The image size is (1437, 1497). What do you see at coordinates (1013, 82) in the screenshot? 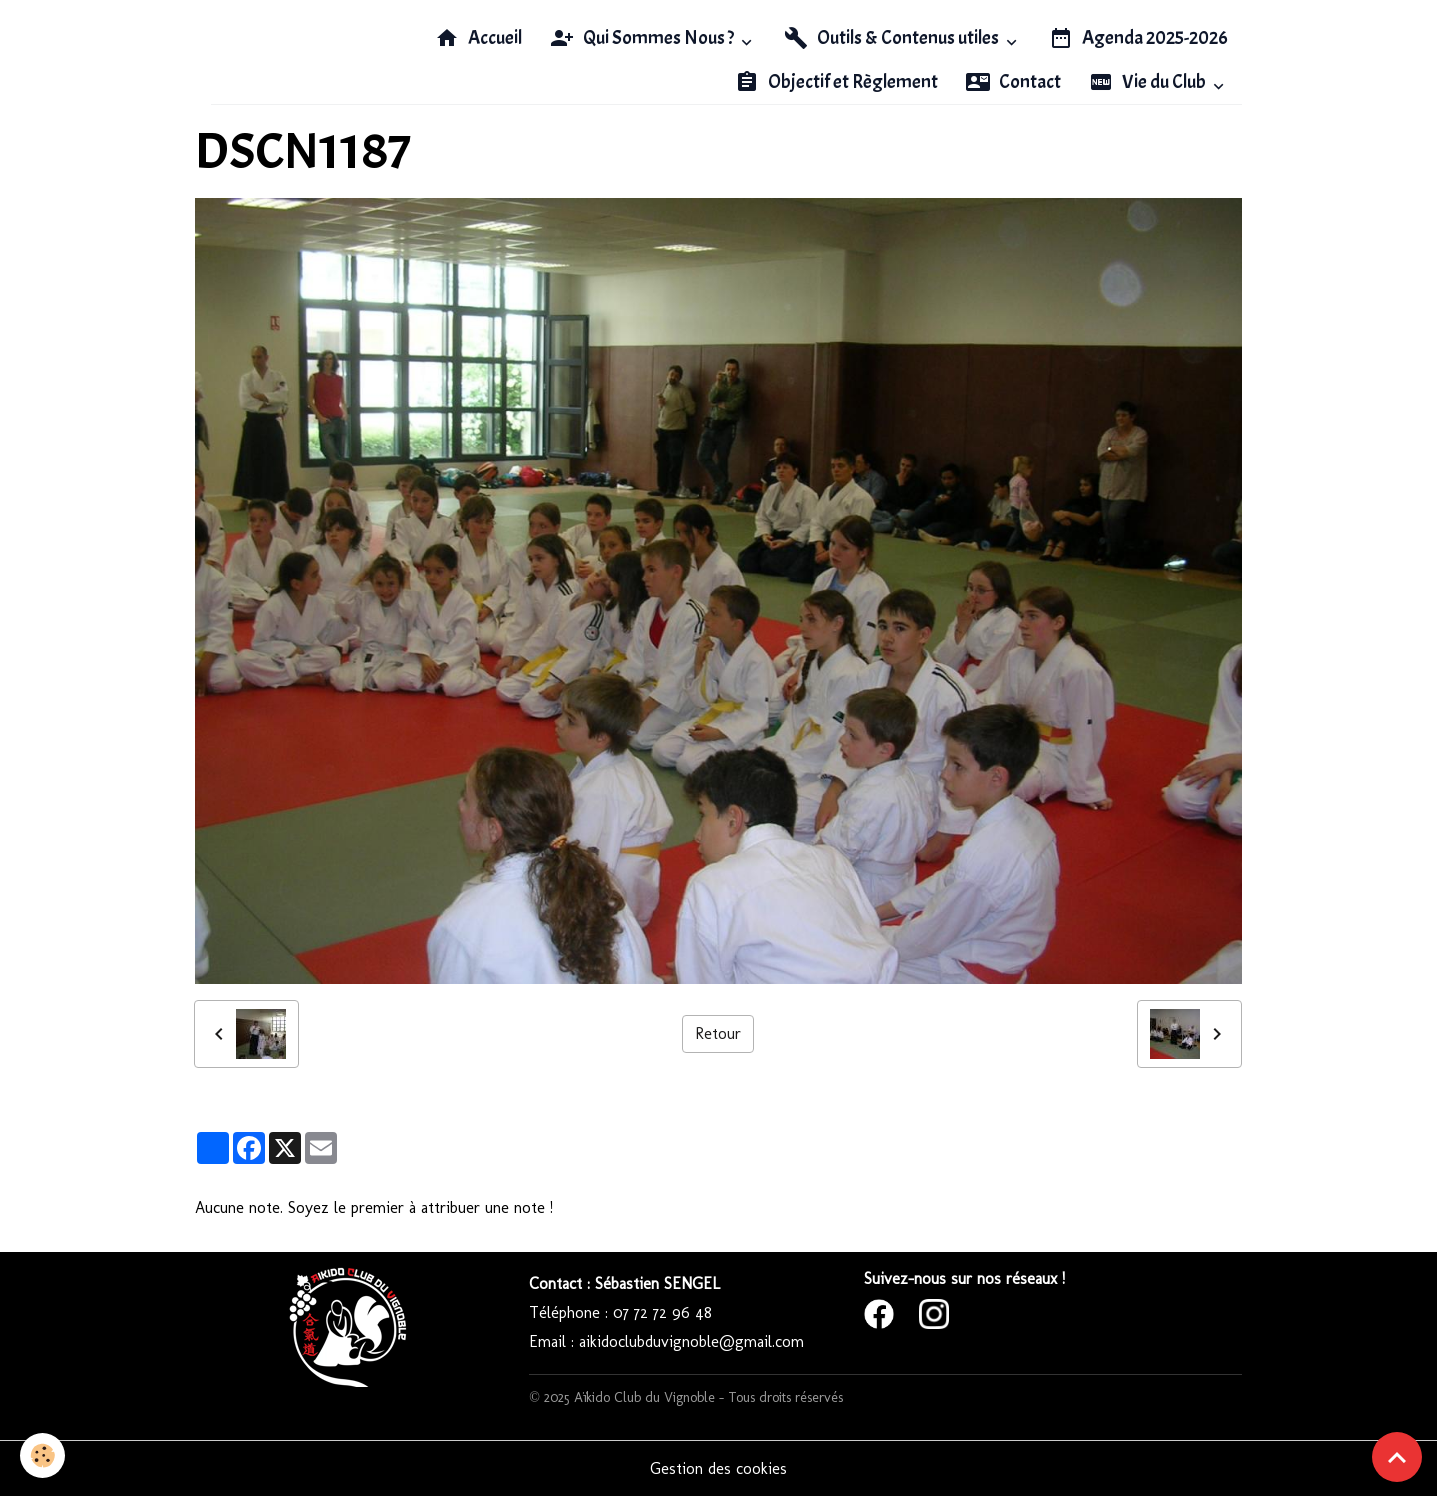
I see `Contact` at bounding box center [1013, 82].